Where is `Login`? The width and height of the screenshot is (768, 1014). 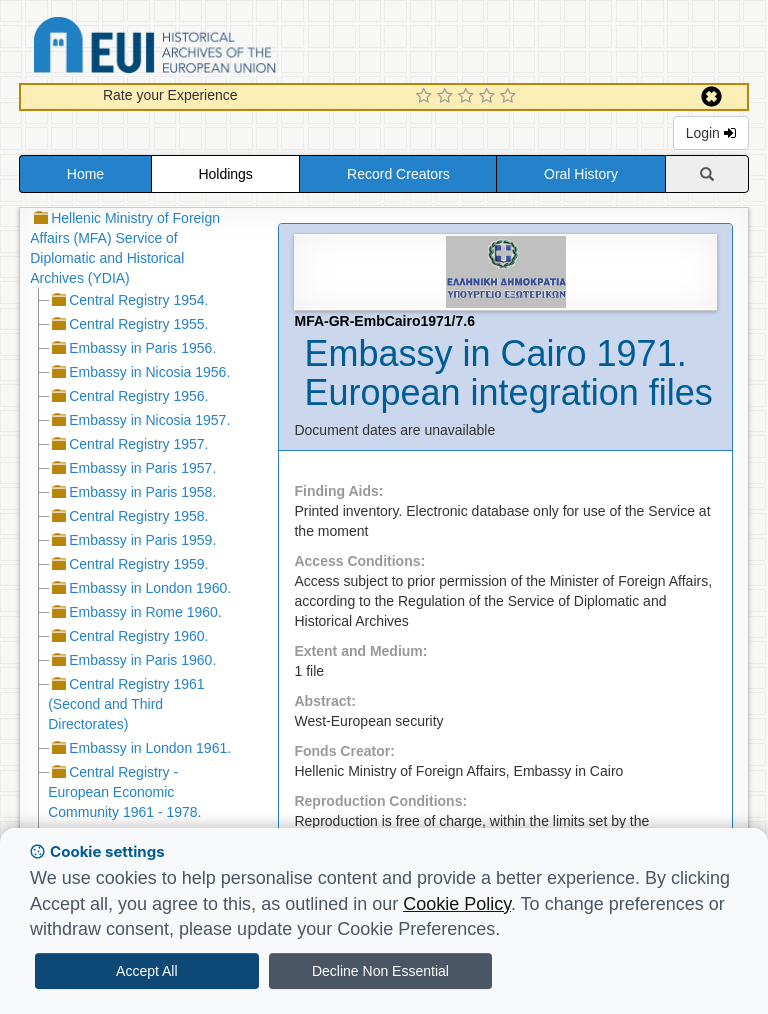
Login is located at coordinates (711, 133).